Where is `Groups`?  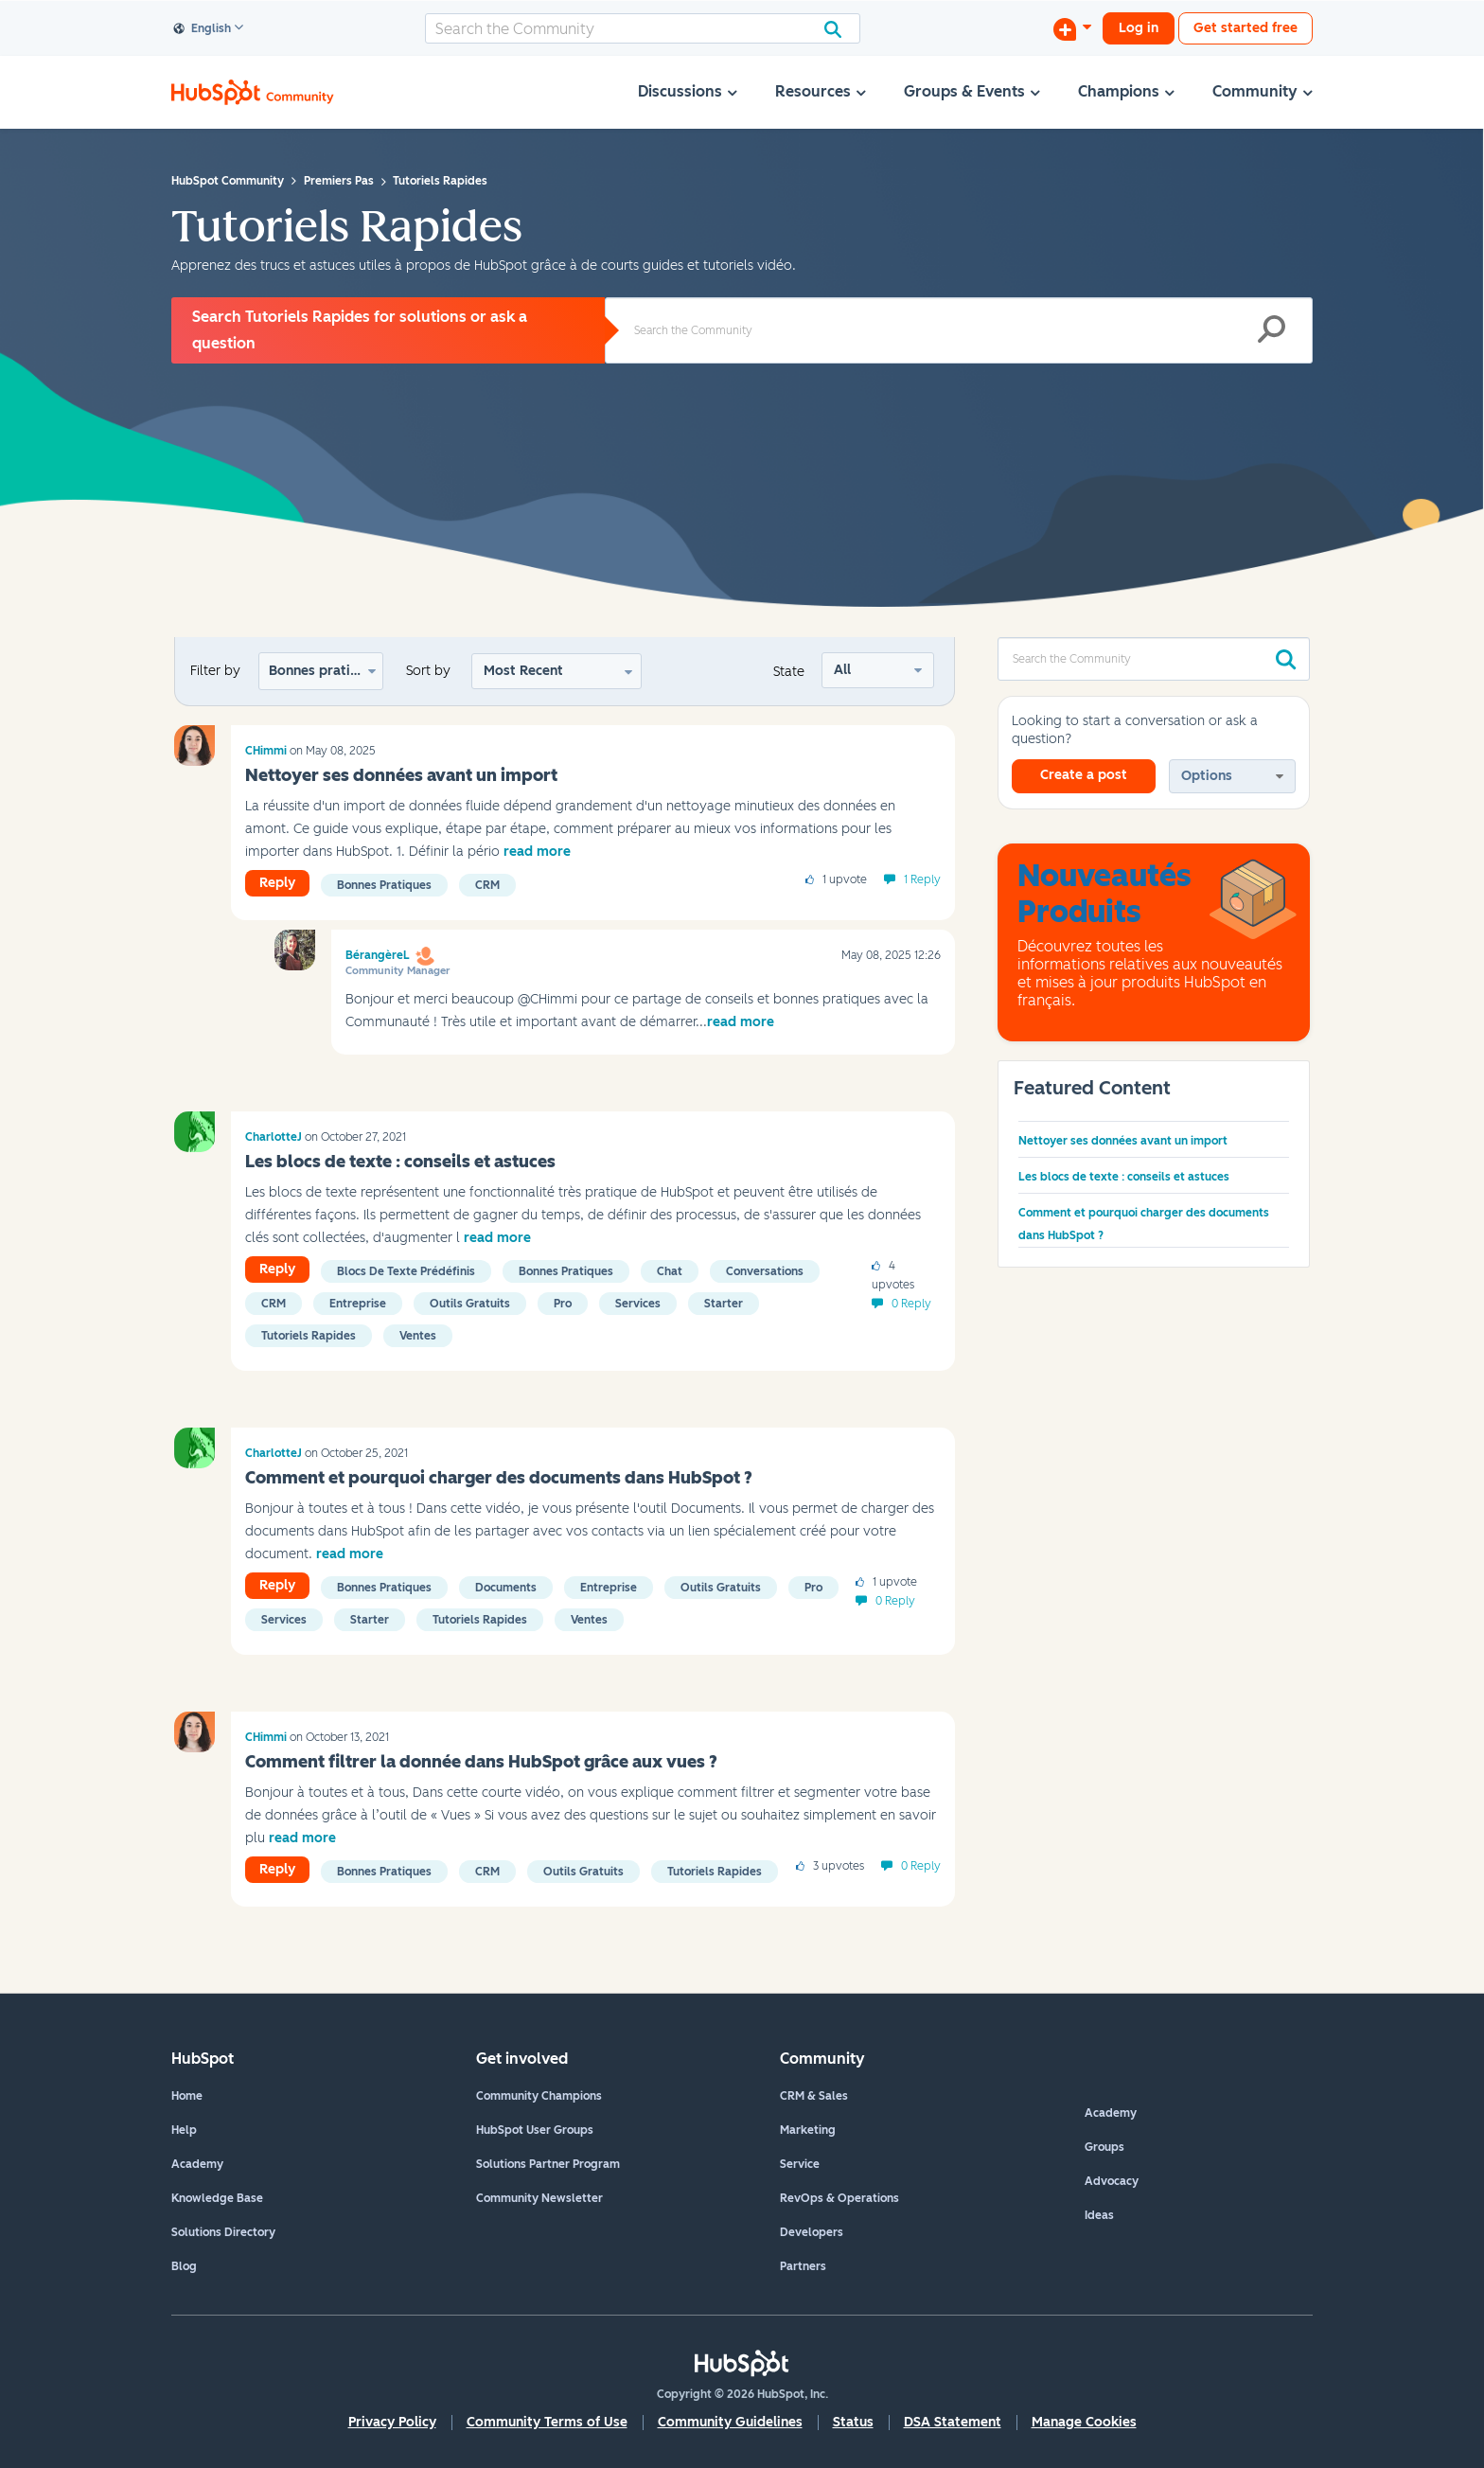
Groups is located at coordinates (1104, 2147).